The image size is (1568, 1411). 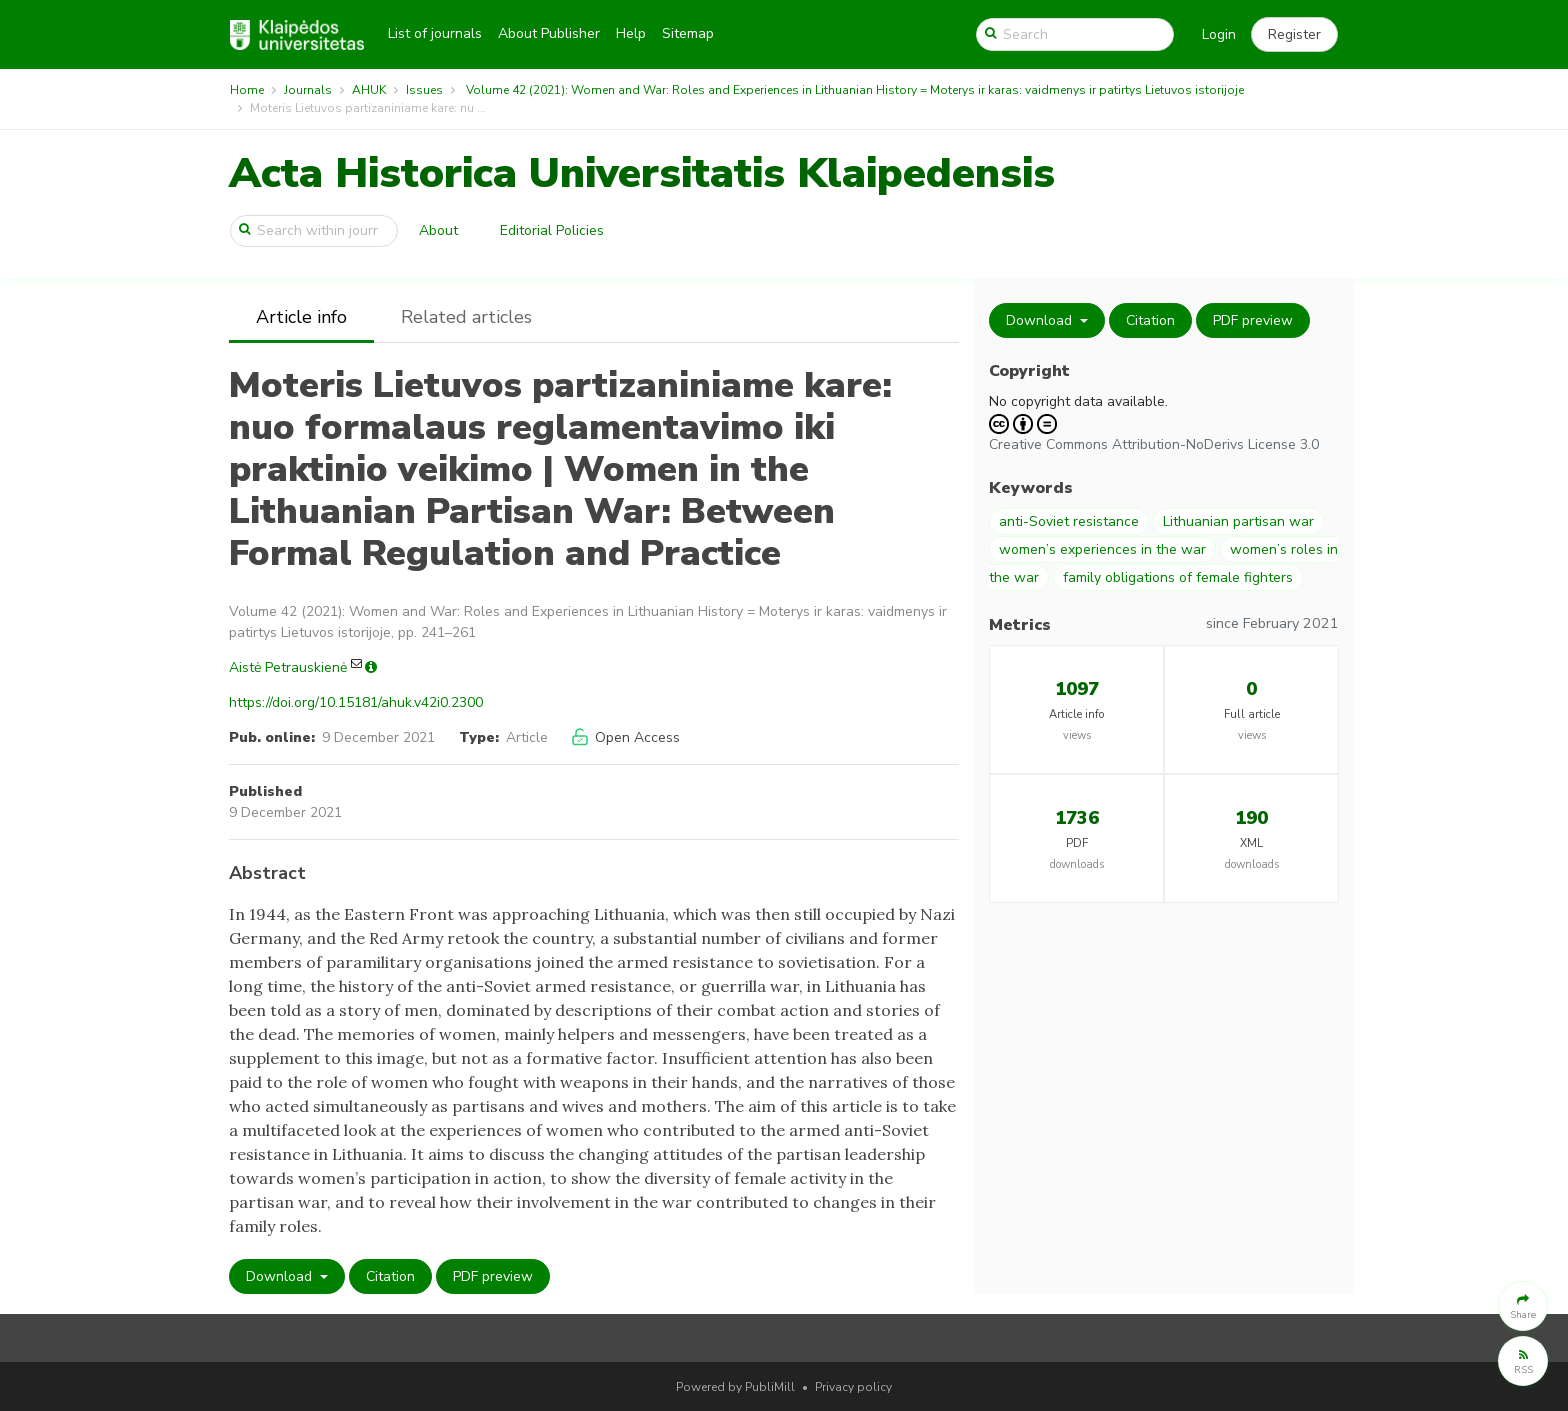 What do you see at coordinates (1294, 35) in the screenshot?
I see `[button]` at bounding box center [1294, 35].